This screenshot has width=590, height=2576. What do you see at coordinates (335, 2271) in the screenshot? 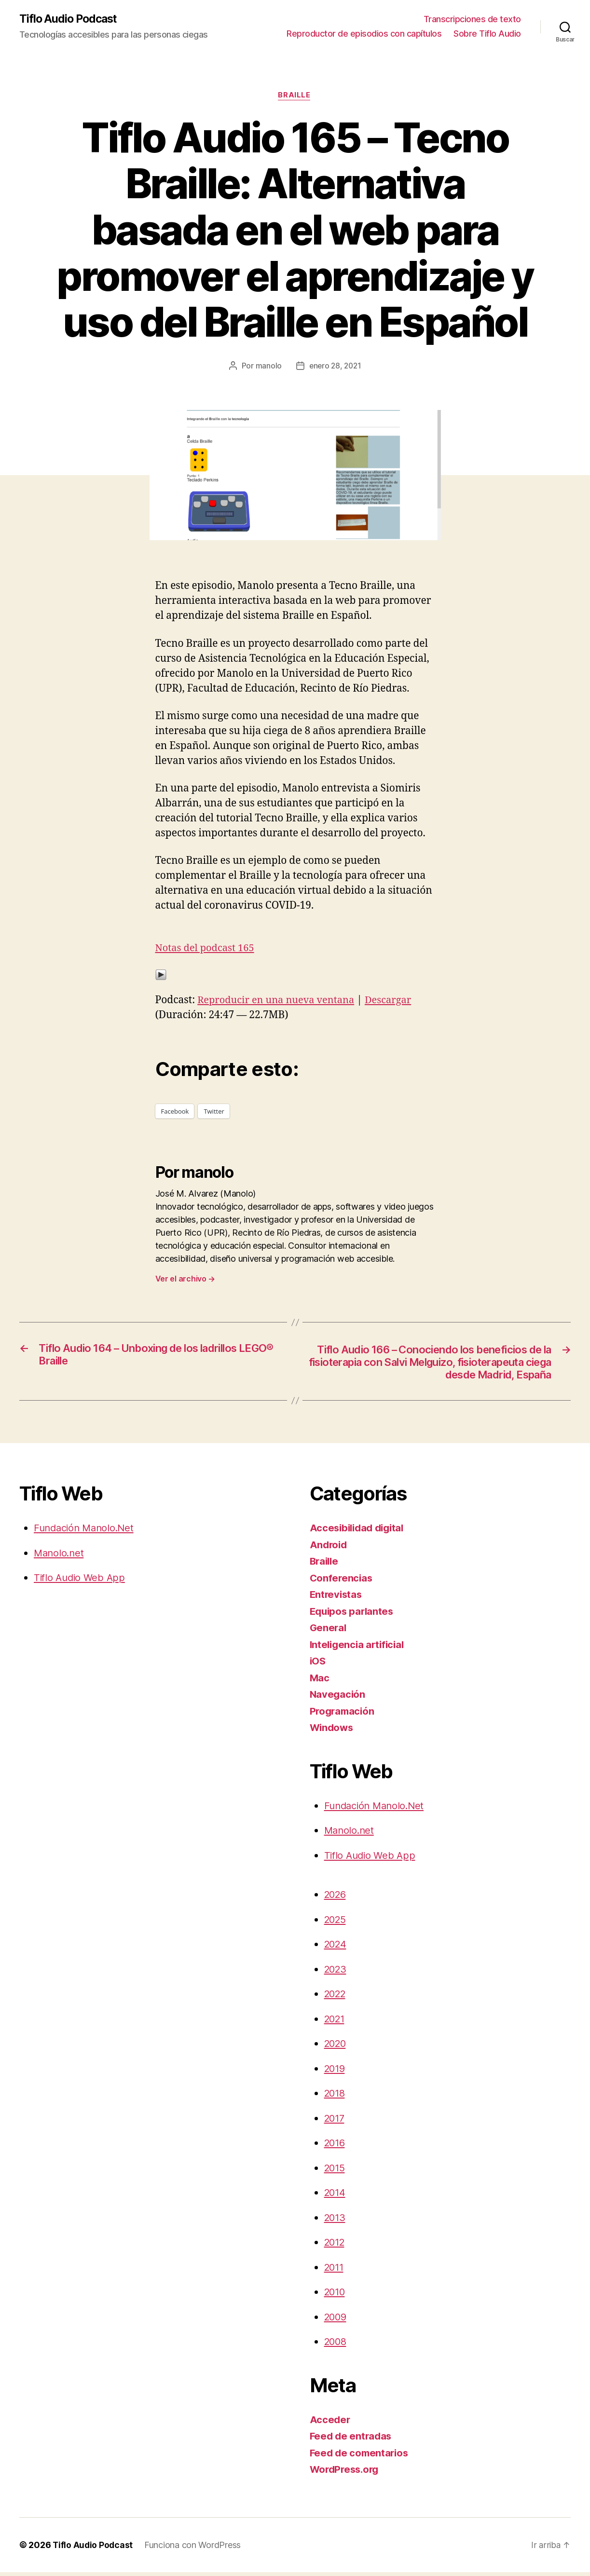
I see `2011` at bounding box center [335, 2271].